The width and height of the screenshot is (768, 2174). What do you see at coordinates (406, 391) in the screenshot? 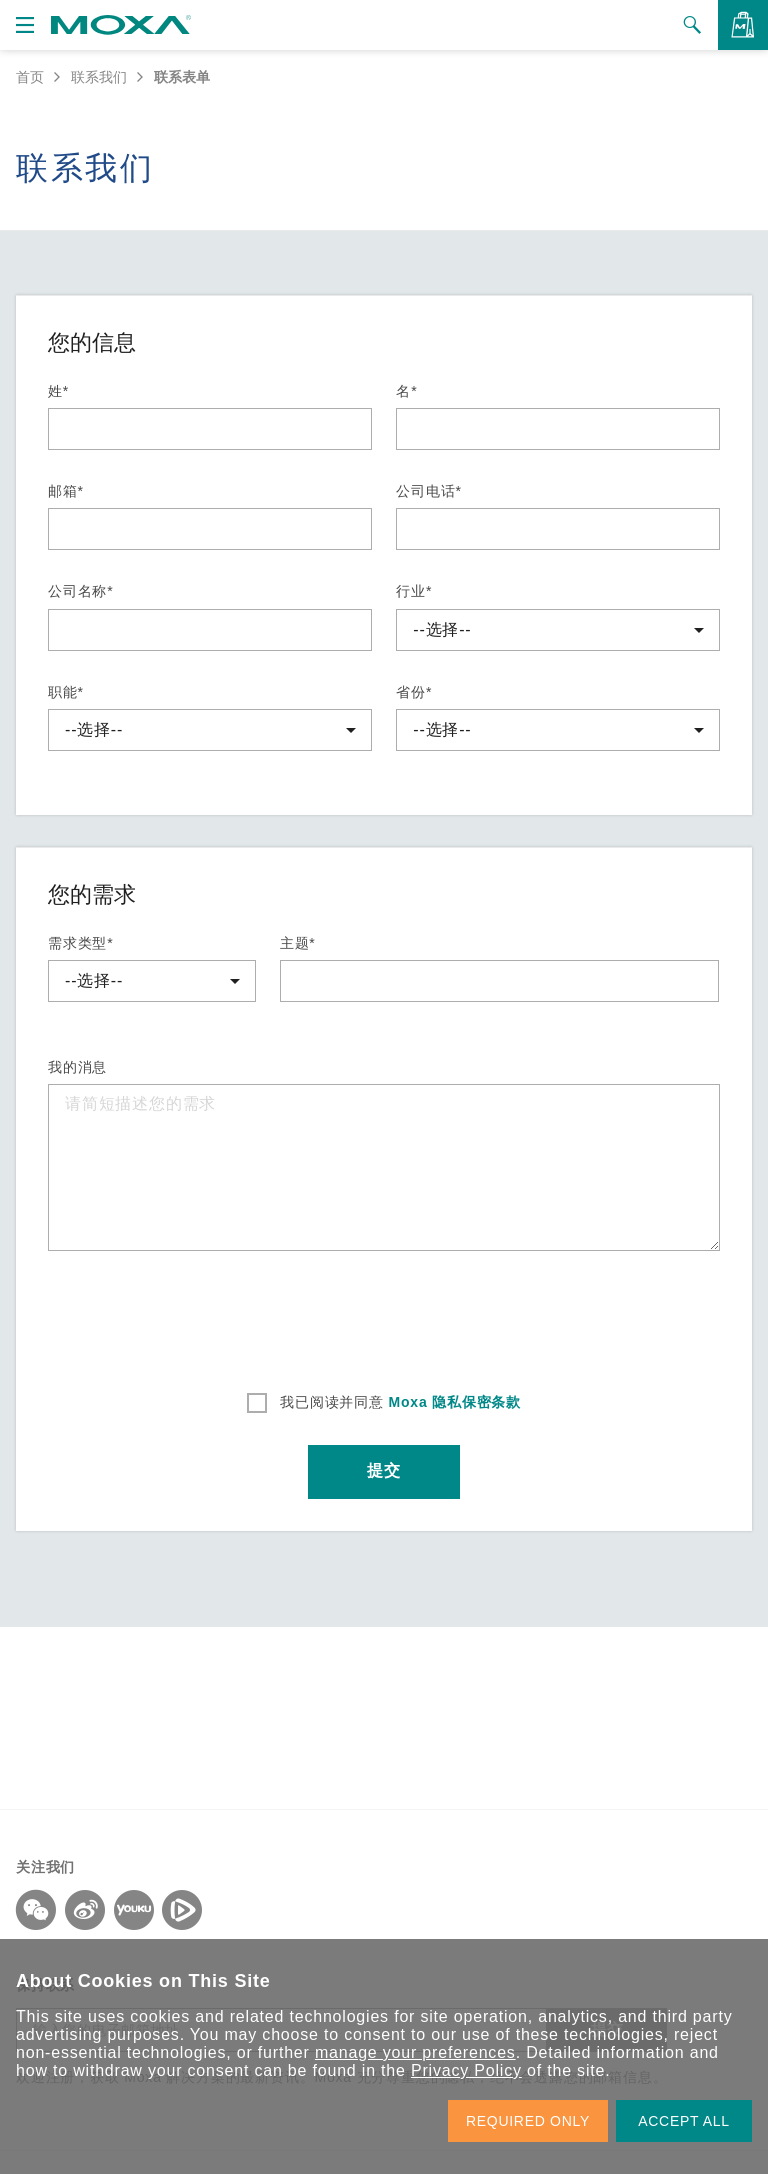
I see `名*` at bounding box center [406, 391].